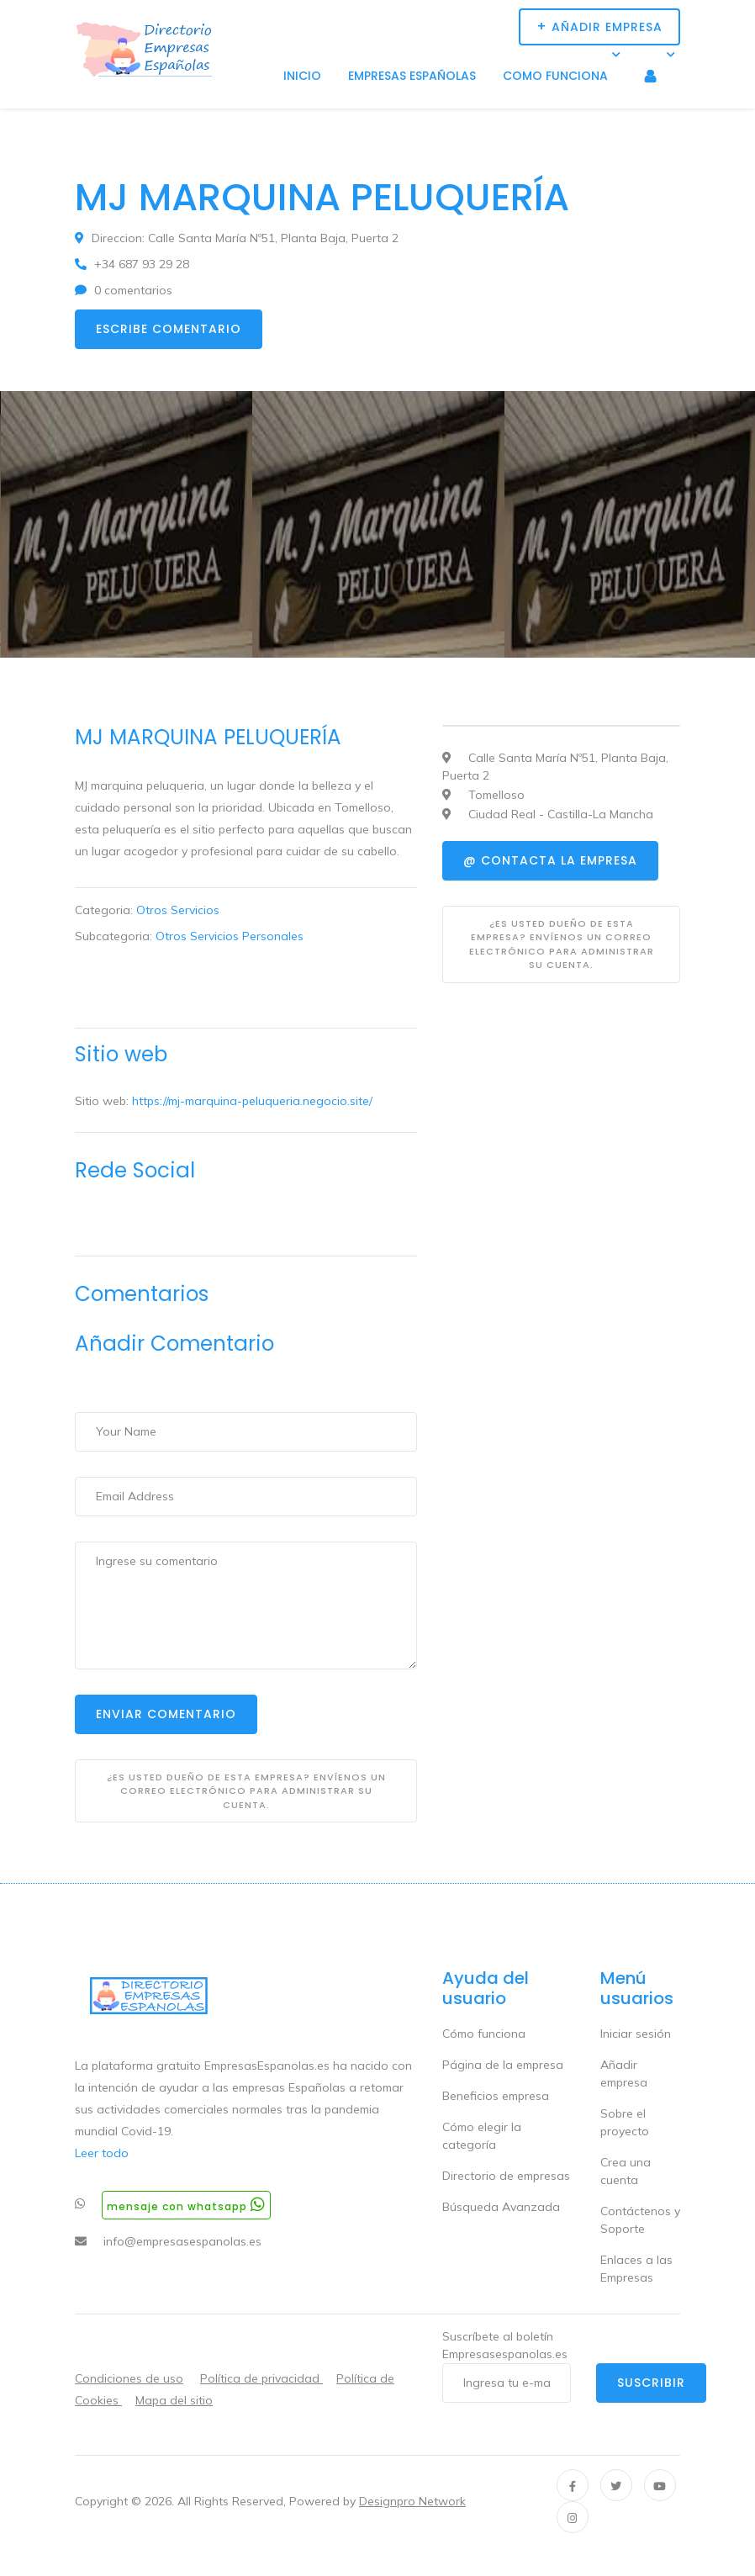 This screenshot has width=755, height=2576. What do you see at coordinates (246, 1791) in the screenshot?
I see `¿Es usted dueño de esta empresa? Envíenos un correo electrónico para administrar su cuenta.` at bounding box center [246, 1791].